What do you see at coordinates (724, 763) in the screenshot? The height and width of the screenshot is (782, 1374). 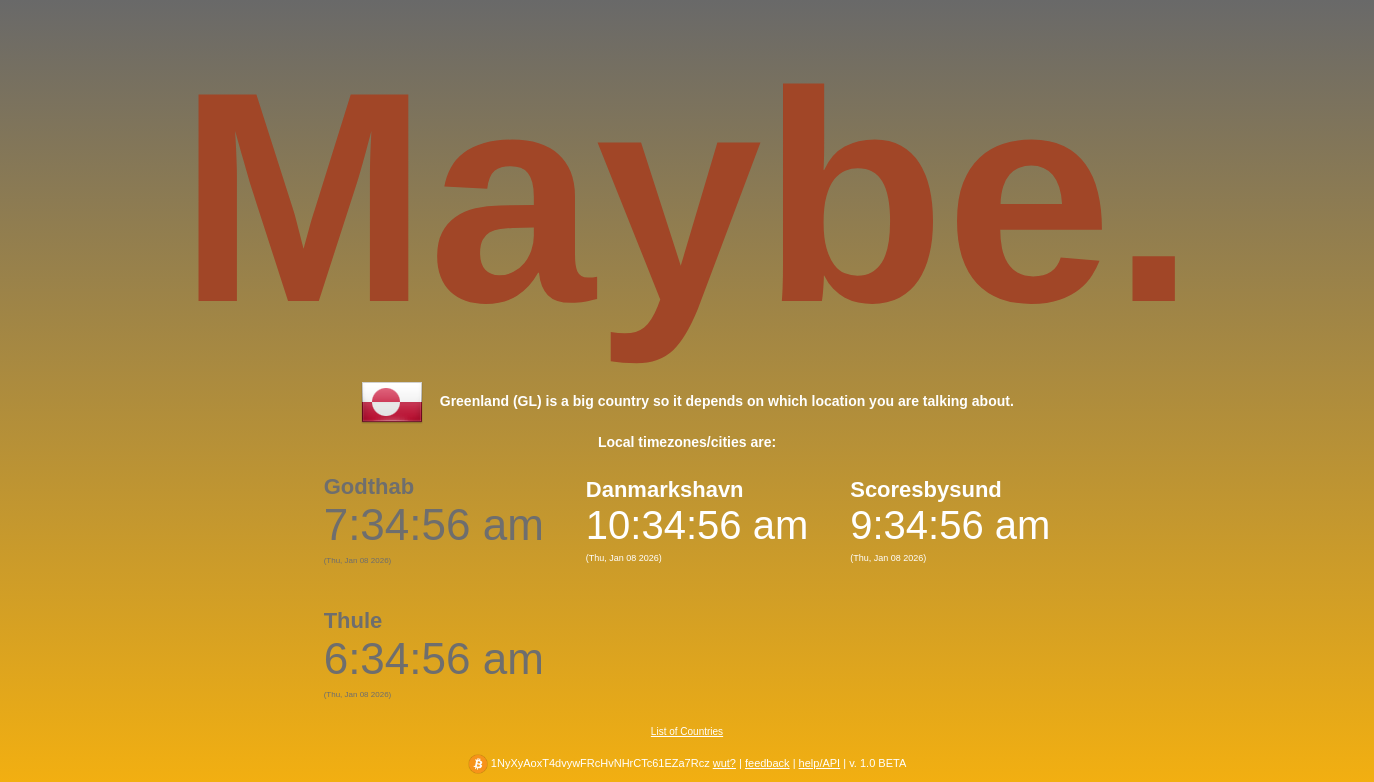 I see `wut?` at bounding box center [724, 763].